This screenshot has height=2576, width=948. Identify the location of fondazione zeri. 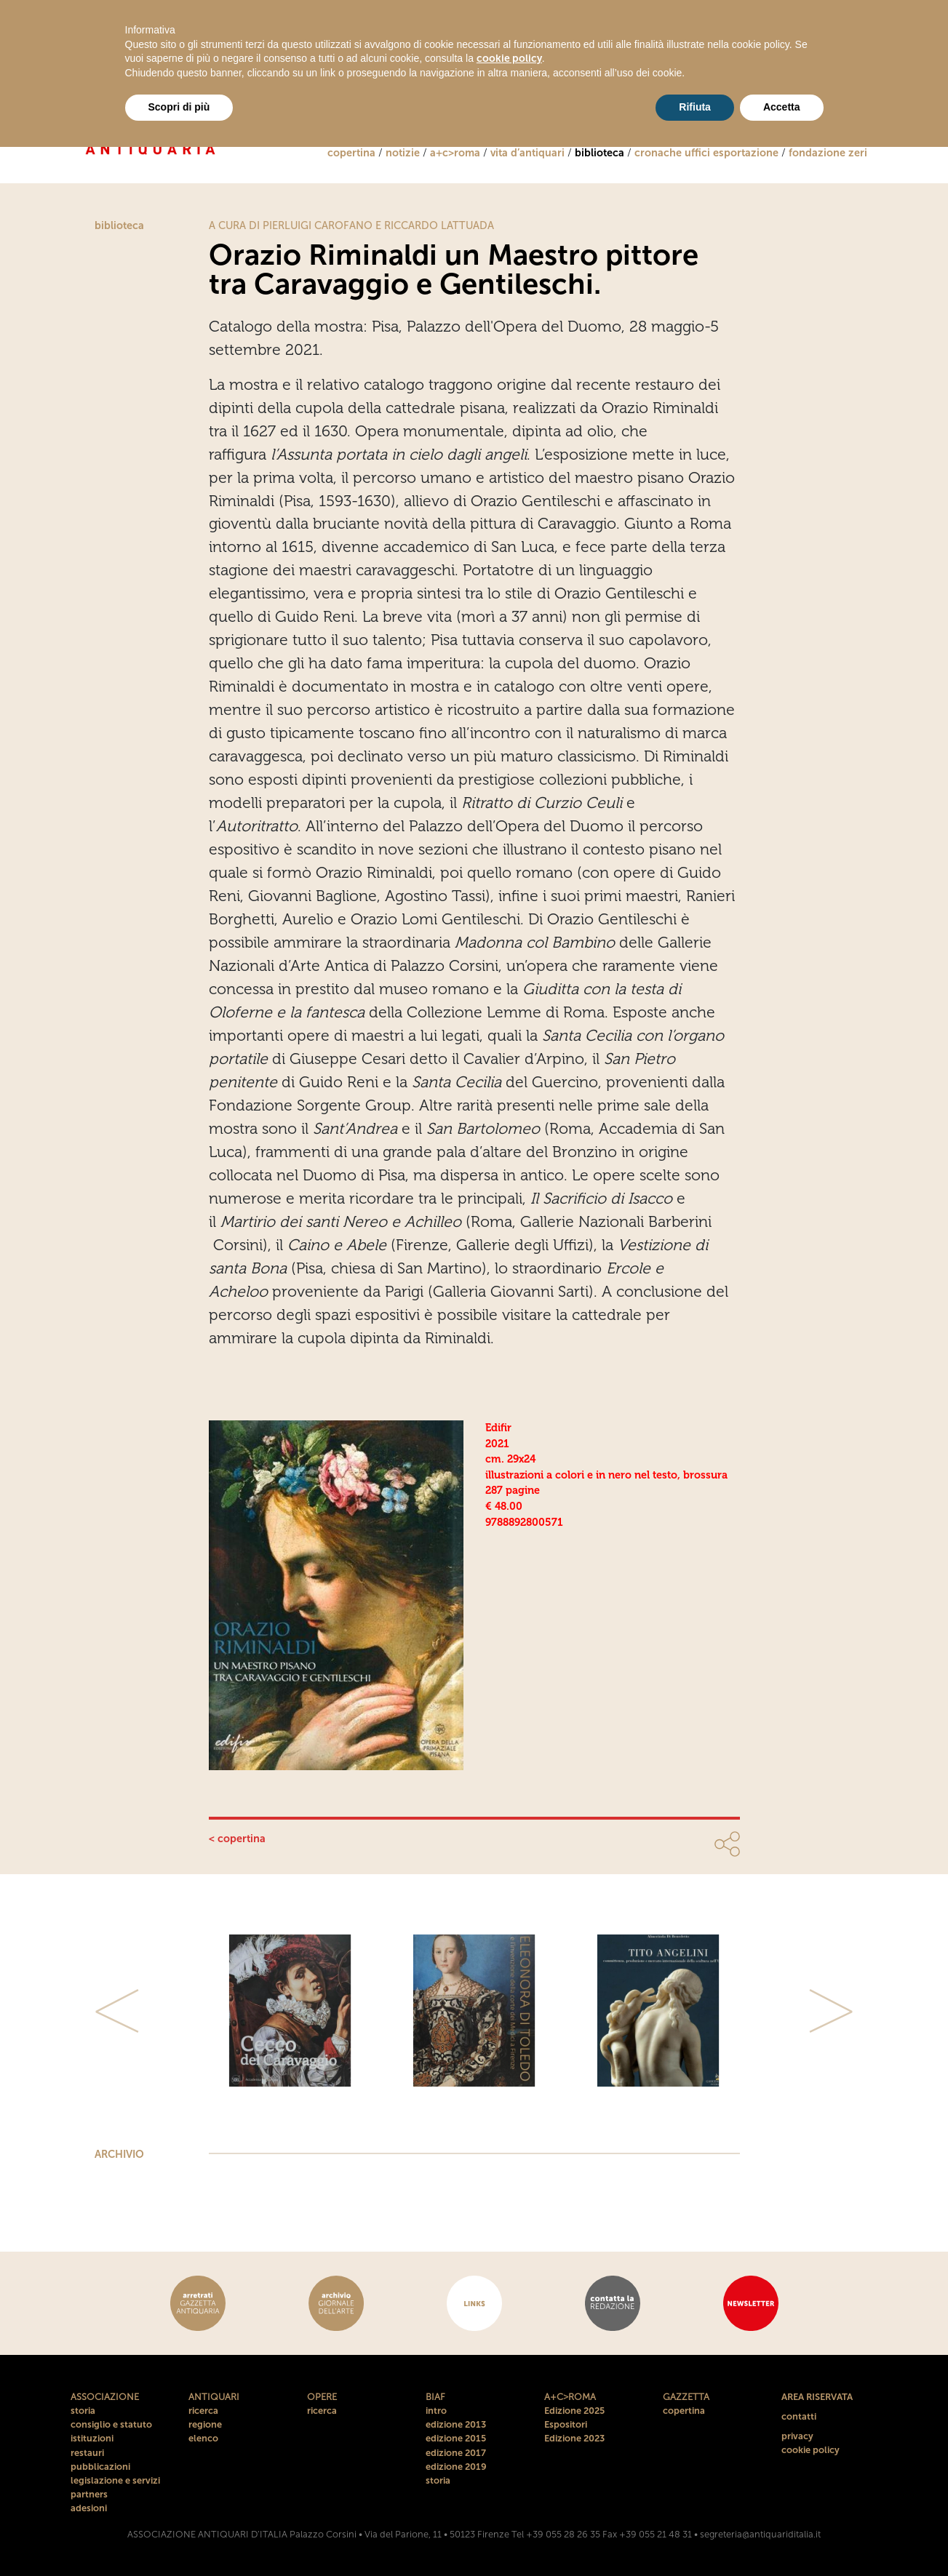
(828, 152).